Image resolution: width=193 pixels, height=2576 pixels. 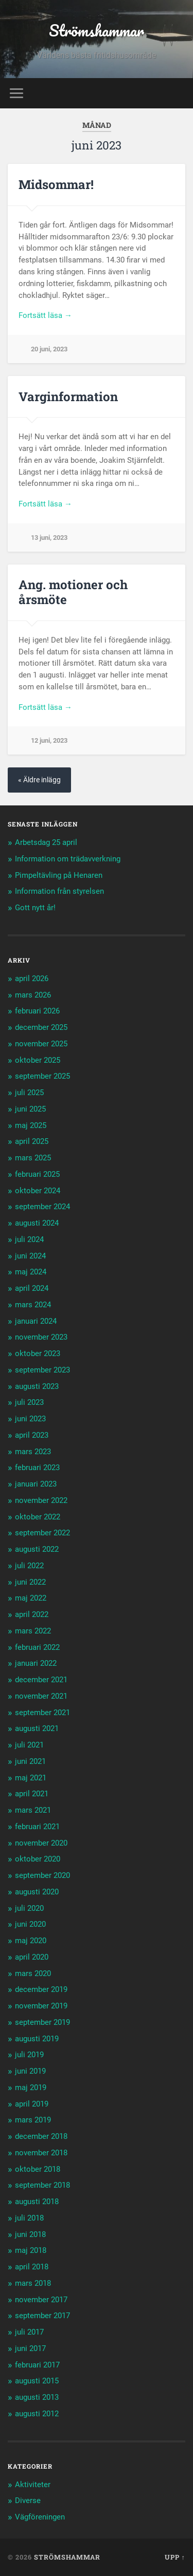 What do you see at coordinates (33, 1630) in the screenshot?
I see `mars 2022` at bounding box center [33, 1630].